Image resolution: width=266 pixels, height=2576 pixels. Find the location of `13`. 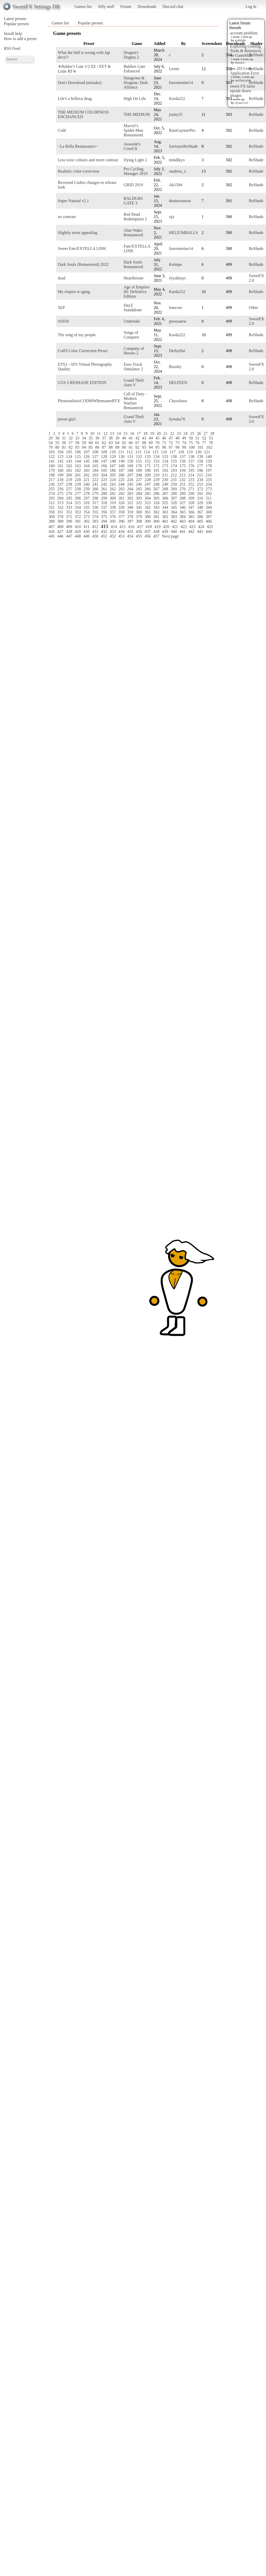

13 is located at coordinates (112, 433).